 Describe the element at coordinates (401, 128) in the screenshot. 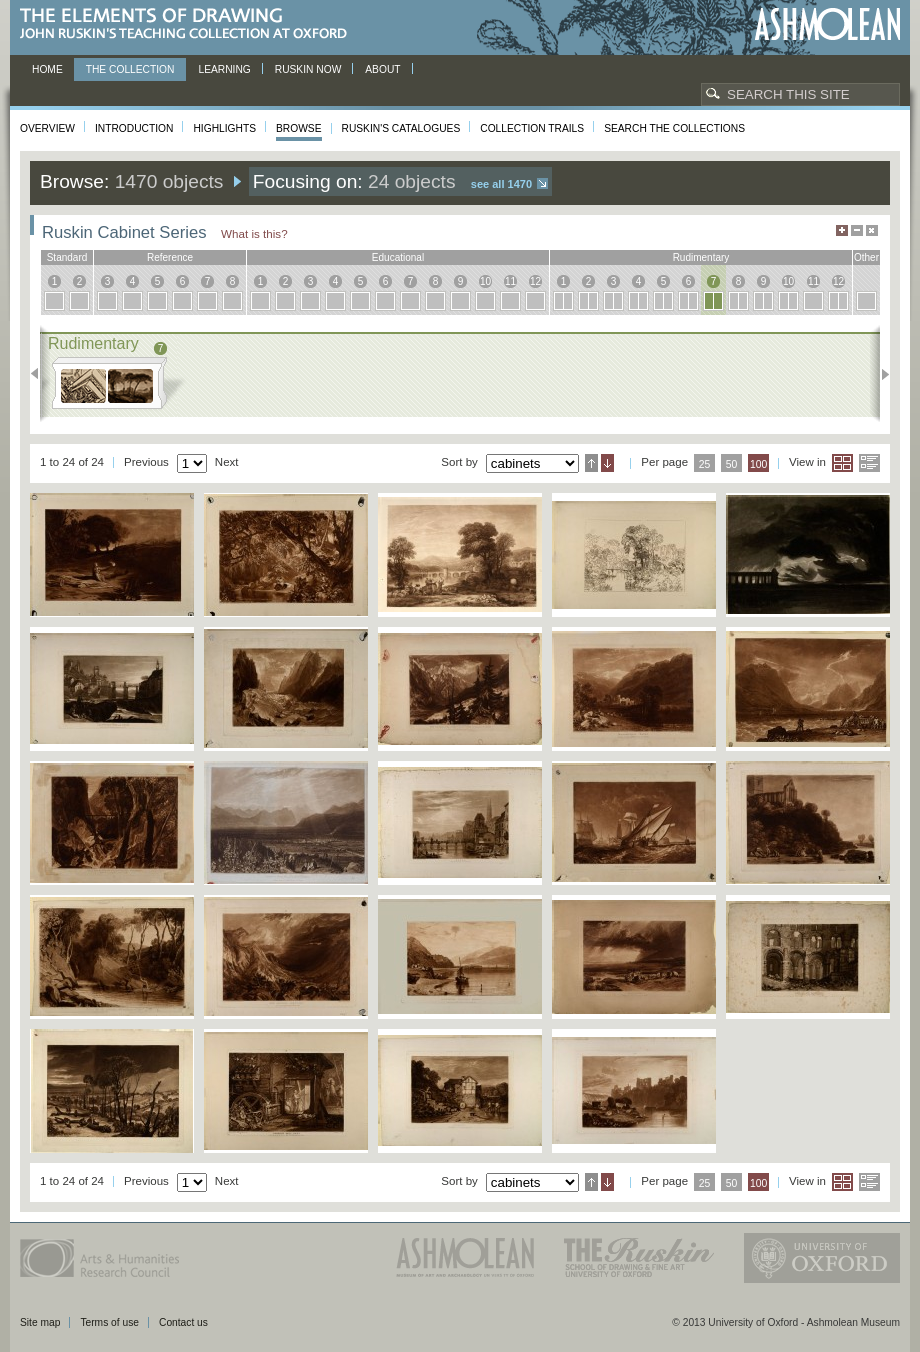

I see `Ruskin's Catalogues` at that location.